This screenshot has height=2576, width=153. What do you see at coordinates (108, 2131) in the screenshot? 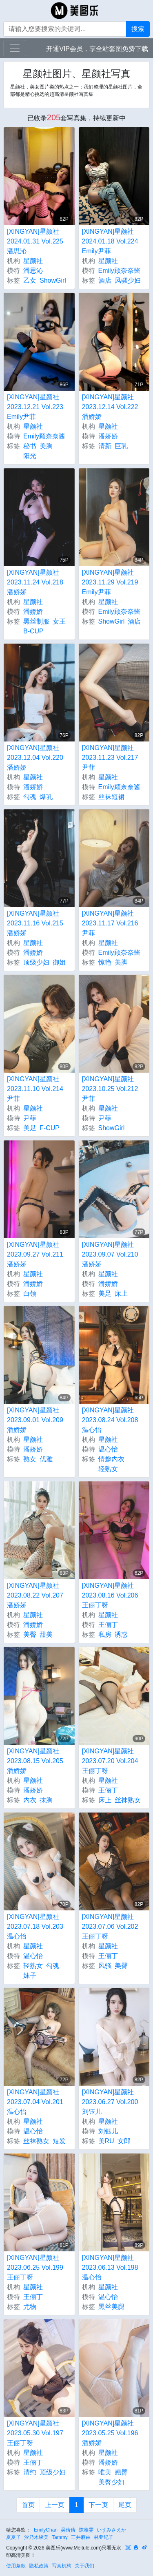
I see `刘钰儿` at bounding box center [108, 2131].